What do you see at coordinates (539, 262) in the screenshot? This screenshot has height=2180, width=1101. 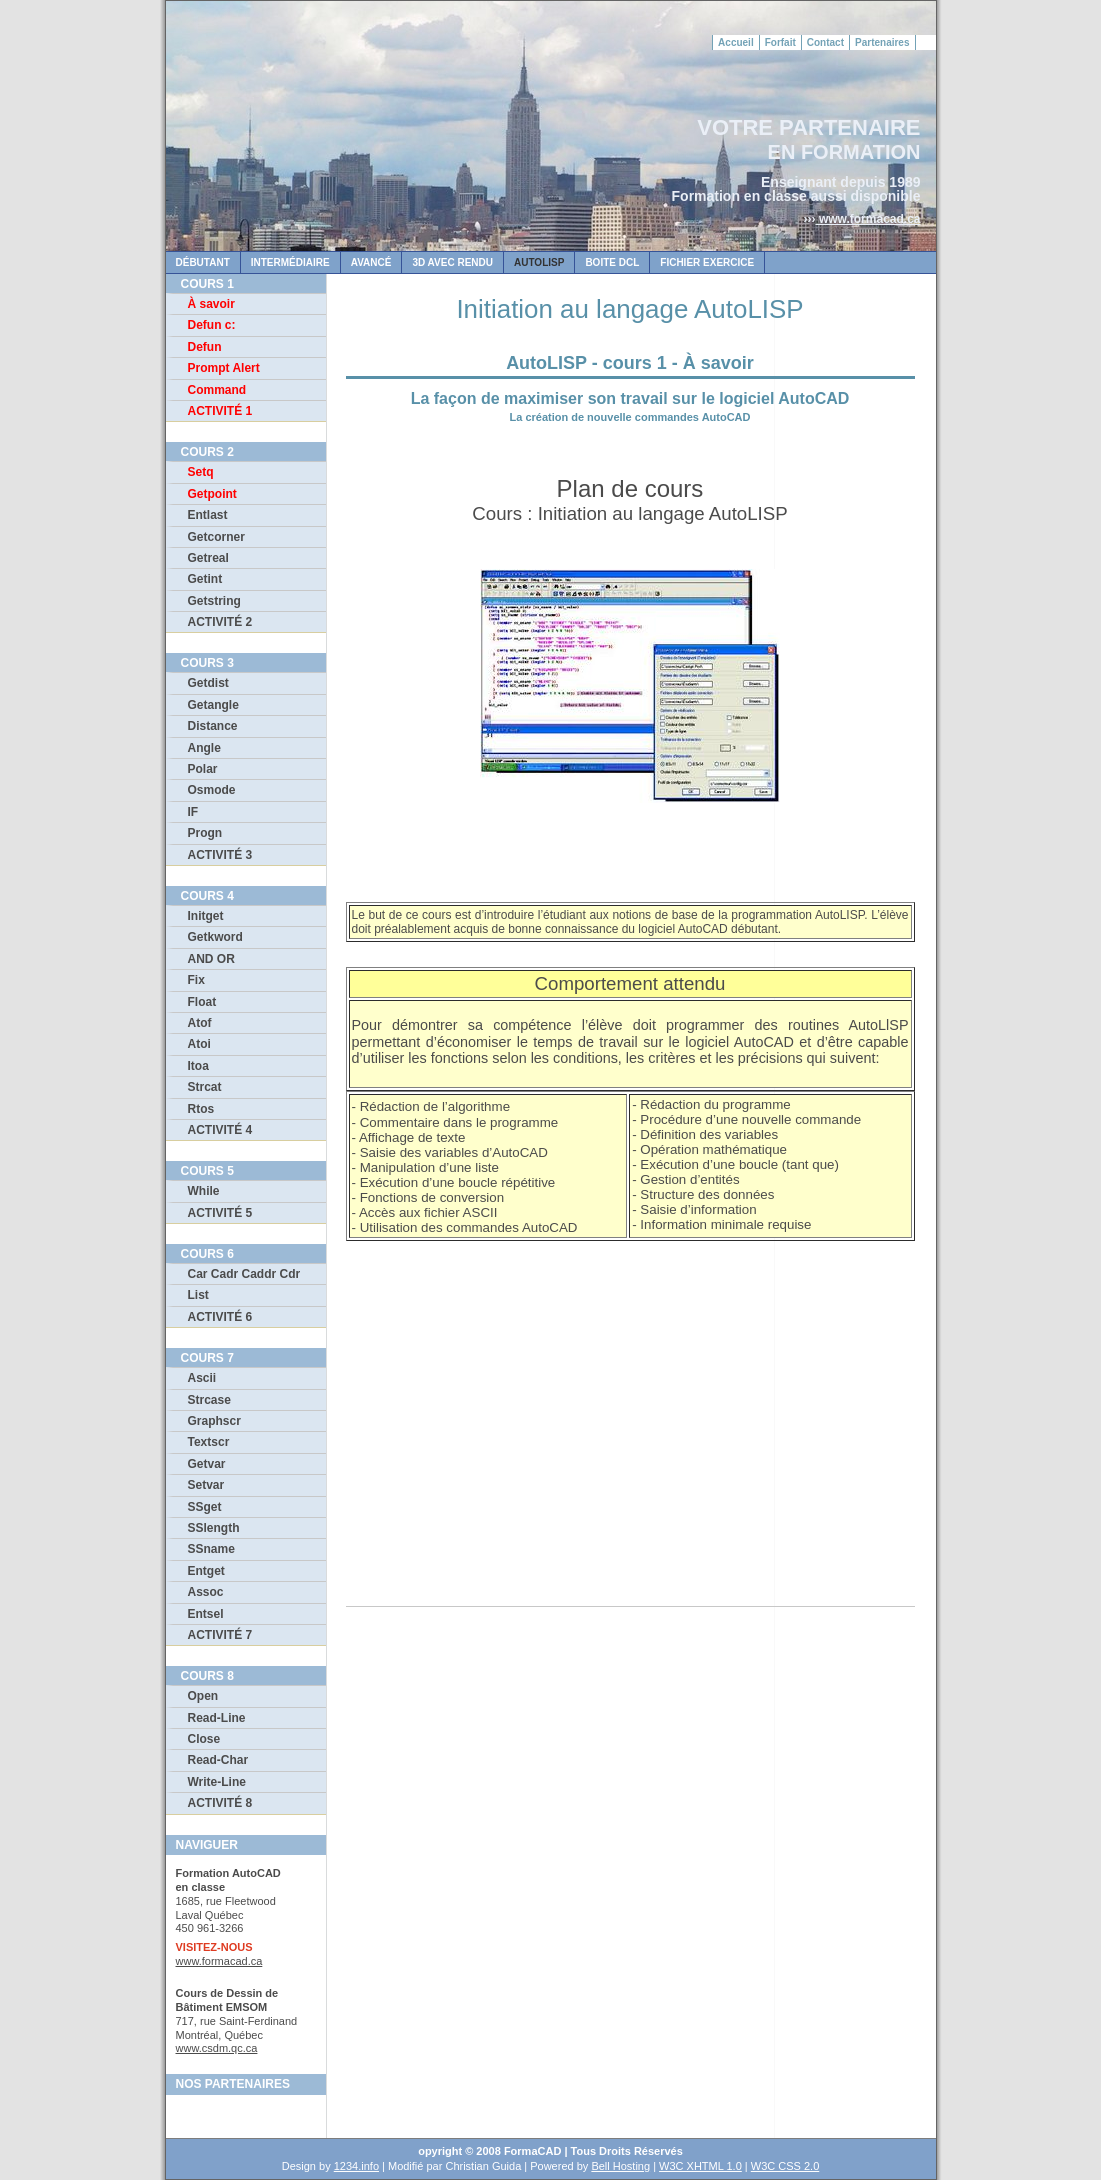 I see `AUTOLISP` at bounding box center [539, 262].